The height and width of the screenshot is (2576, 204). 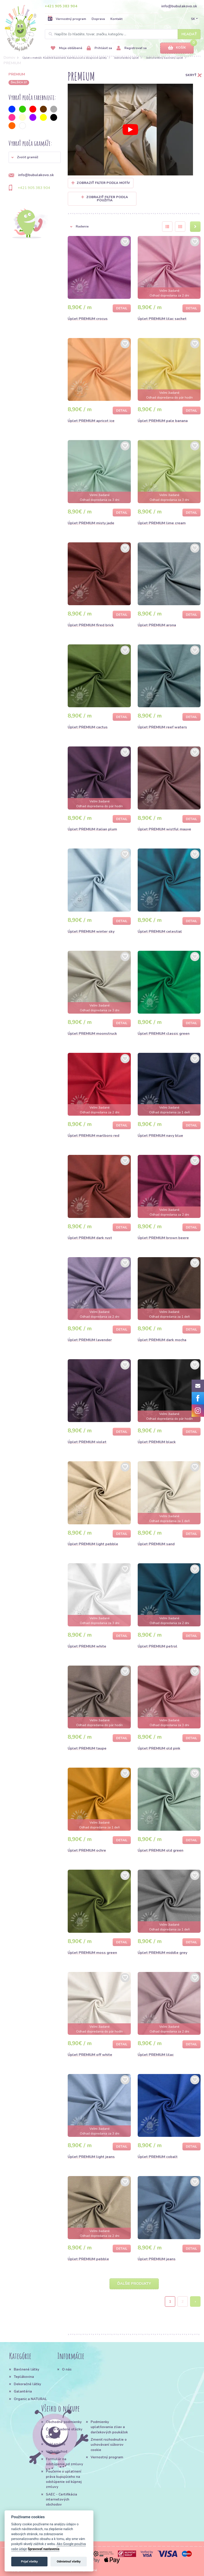 What do you see at coordinates (132, 48) in the screenshot?
I see `Registrovať sa` at bounding box center [132, 48].